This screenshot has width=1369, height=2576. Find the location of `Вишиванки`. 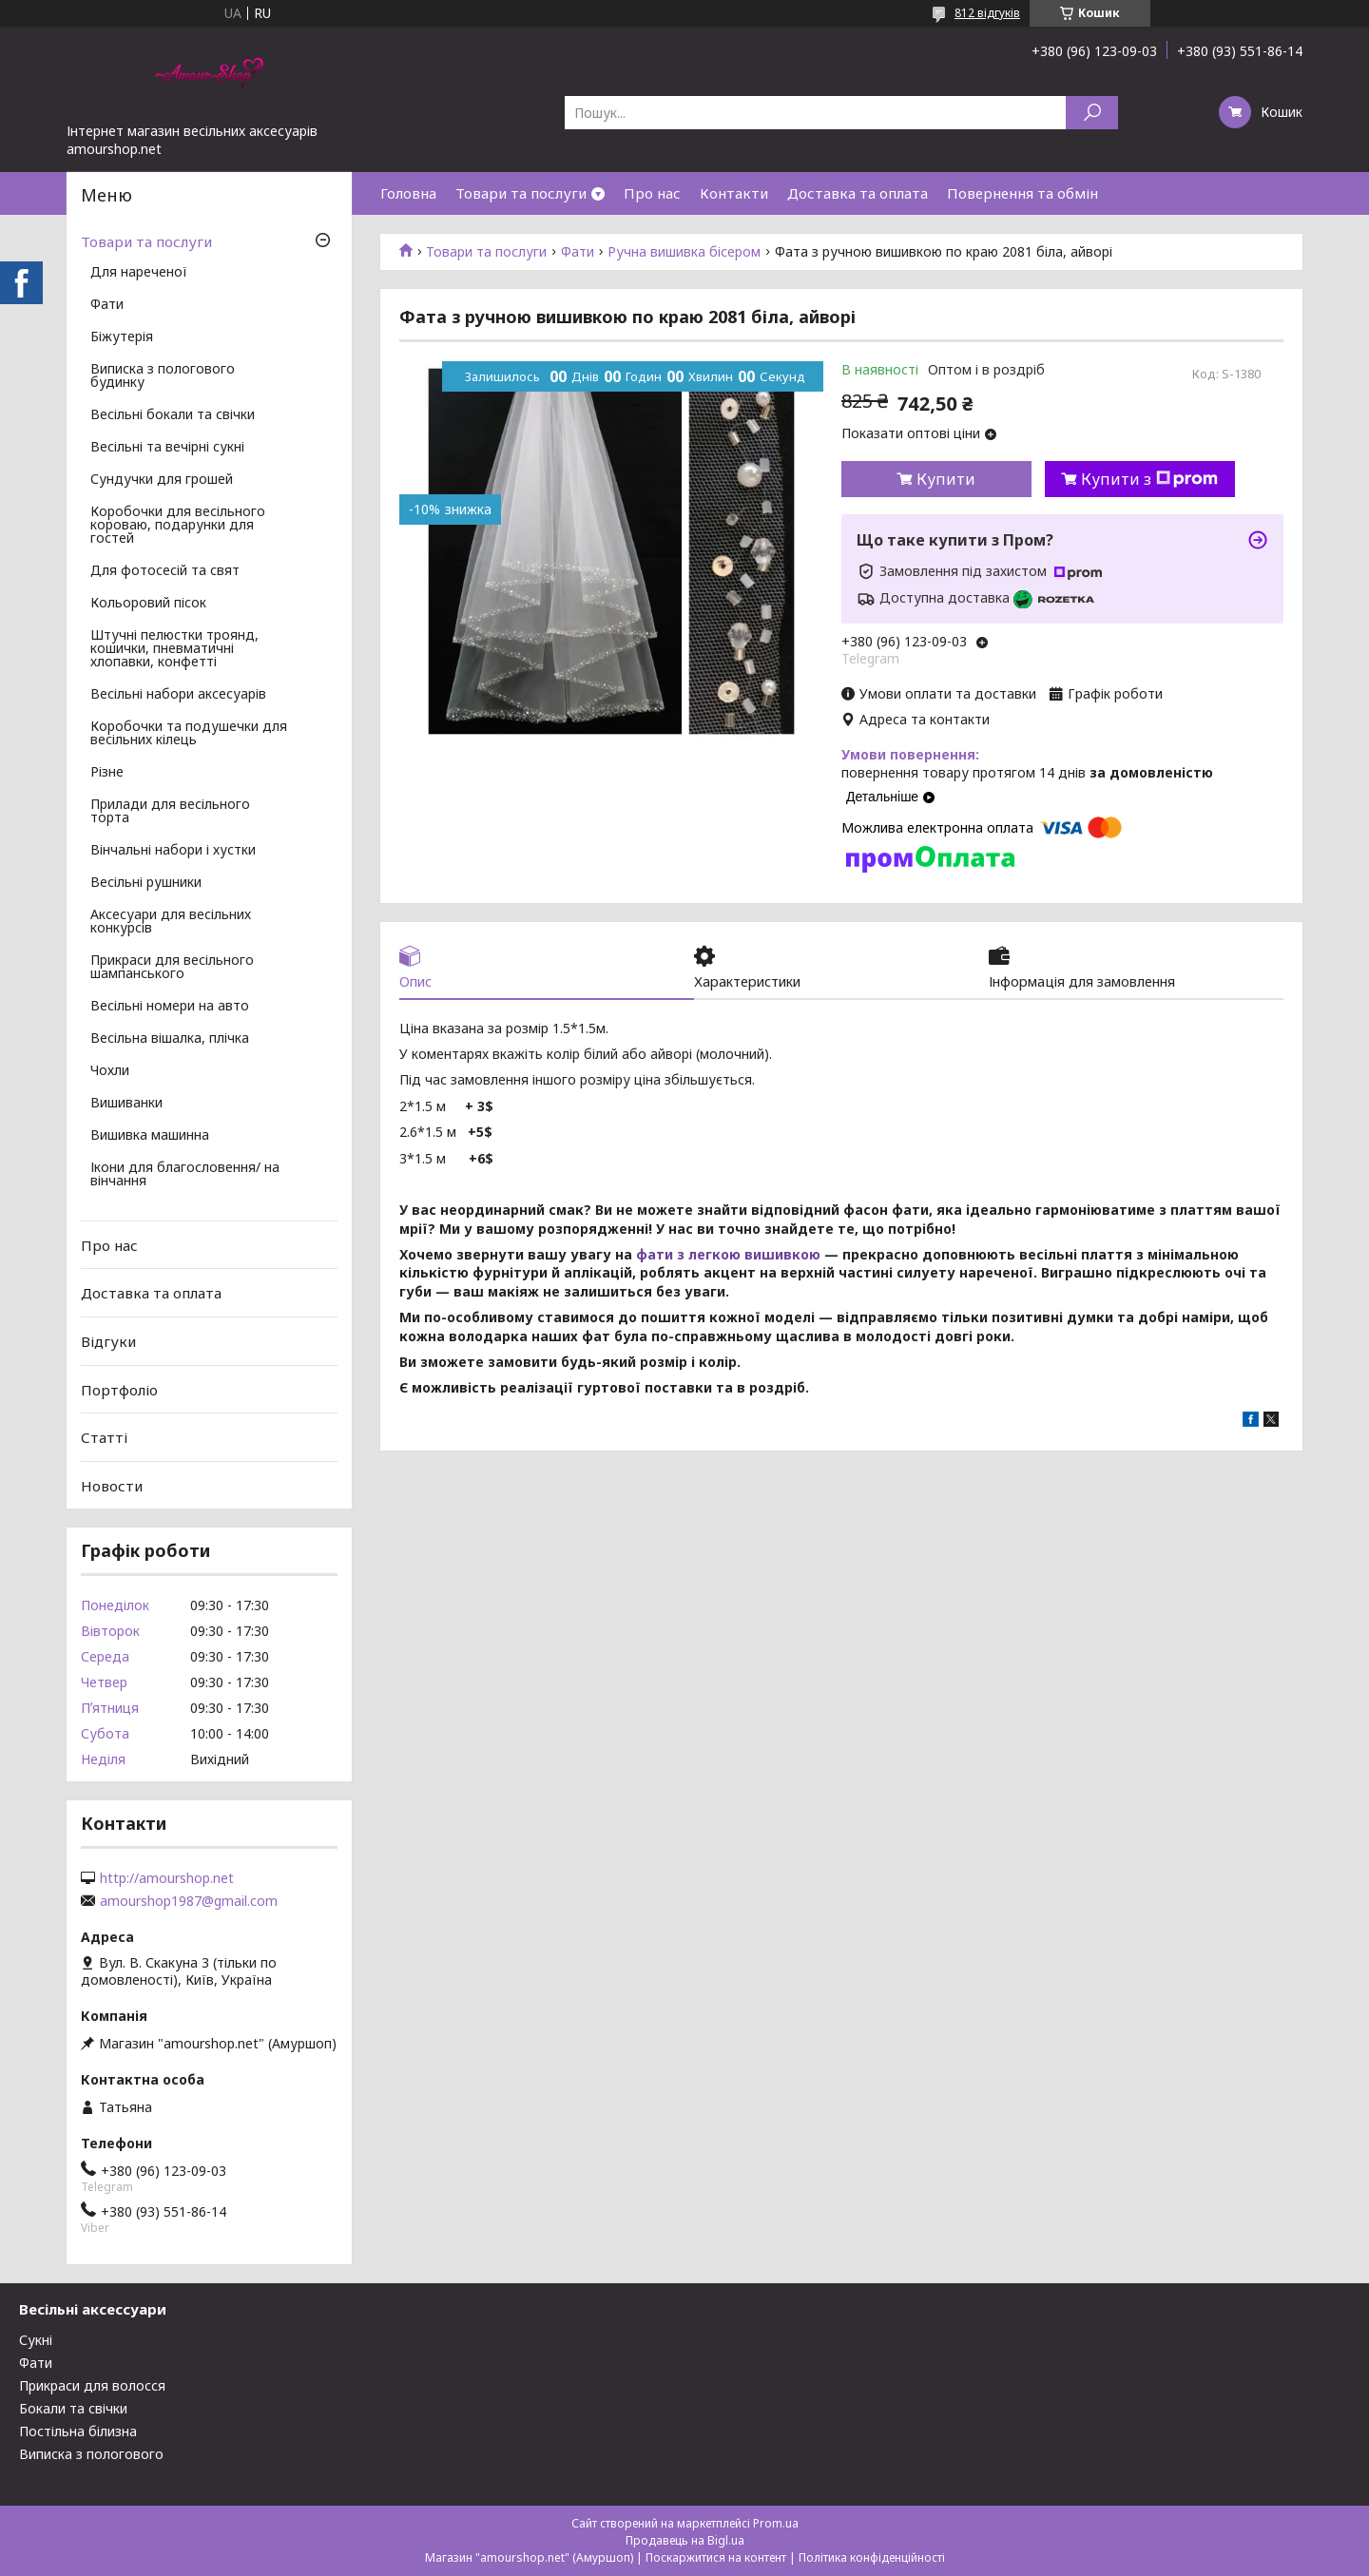

Вишиванки is located at coordinates (126, 1103).